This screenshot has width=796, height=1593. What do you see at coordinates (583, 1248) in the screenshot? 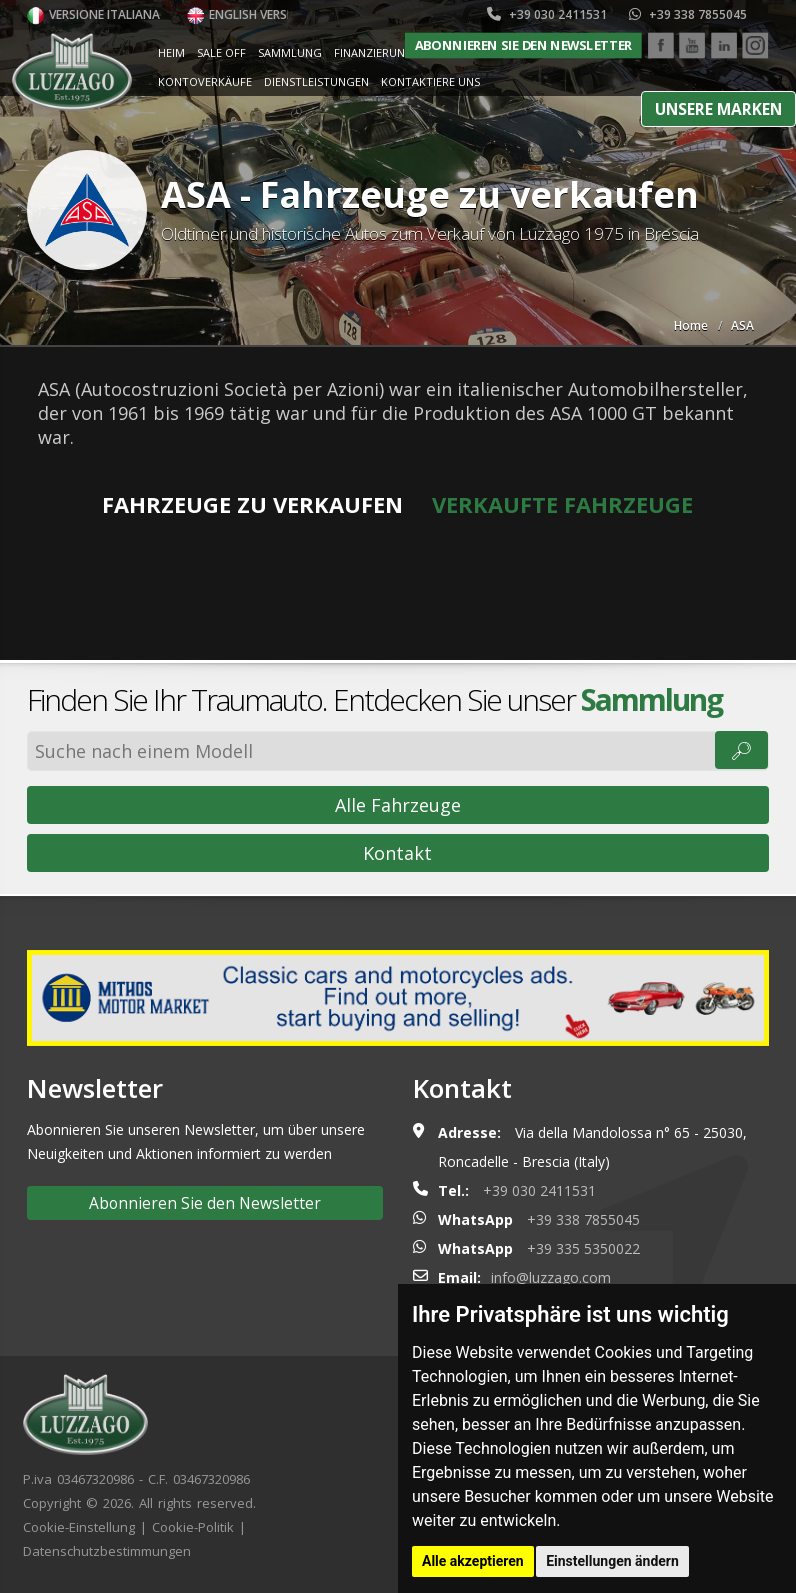
I see `+39 335 5350022` at bounding box center [583, 1248].